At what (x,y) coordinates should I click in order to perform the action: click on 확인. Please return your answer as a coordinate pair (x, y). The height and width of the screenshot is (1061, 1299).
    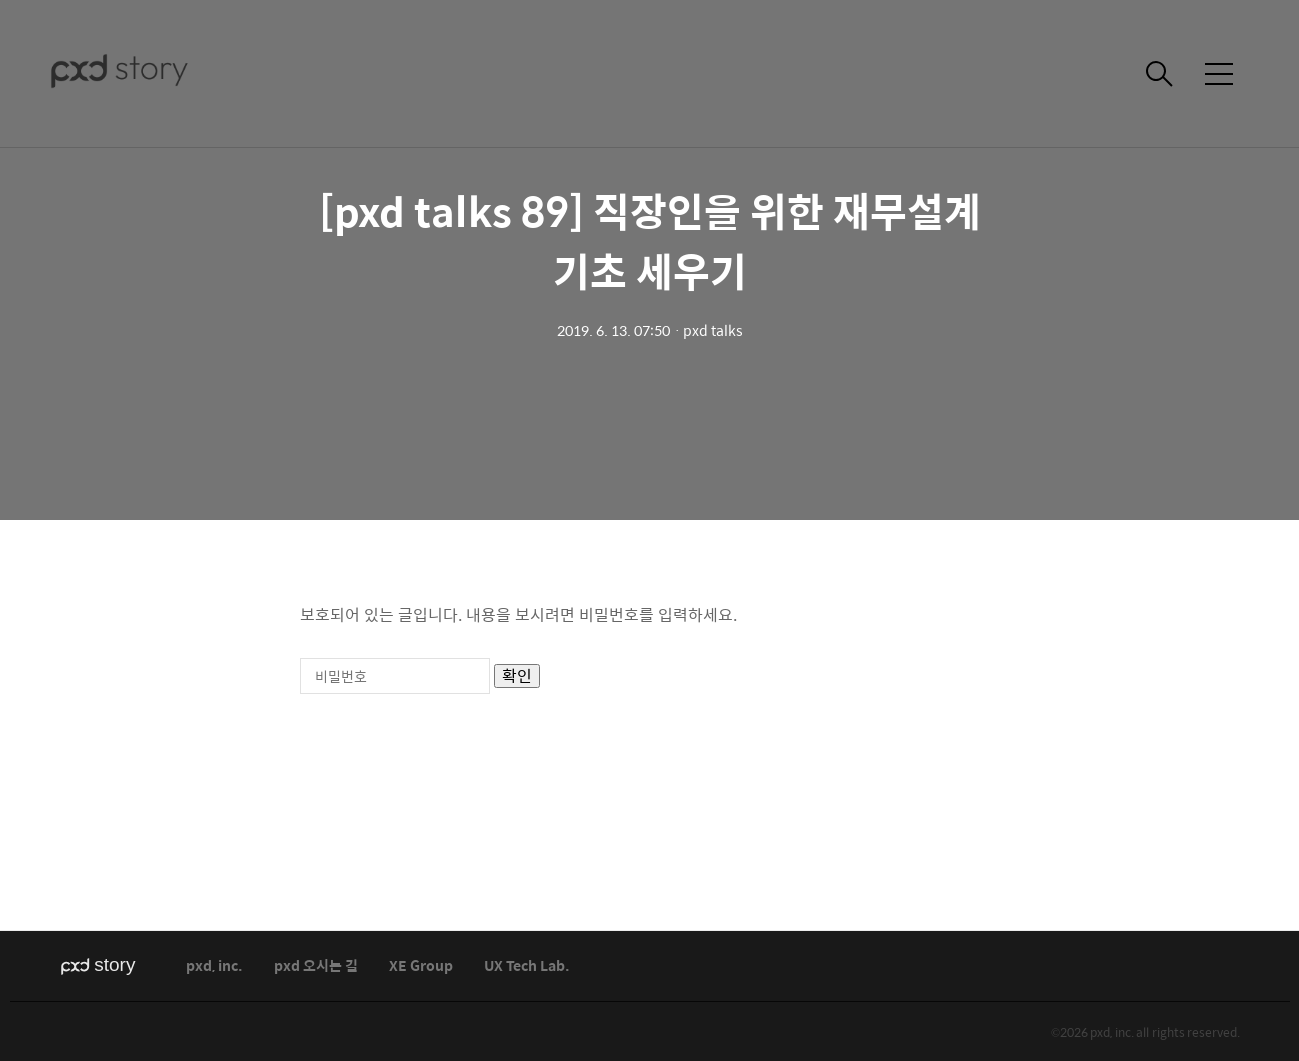
    Looking at the image, I should click on (517, 676).